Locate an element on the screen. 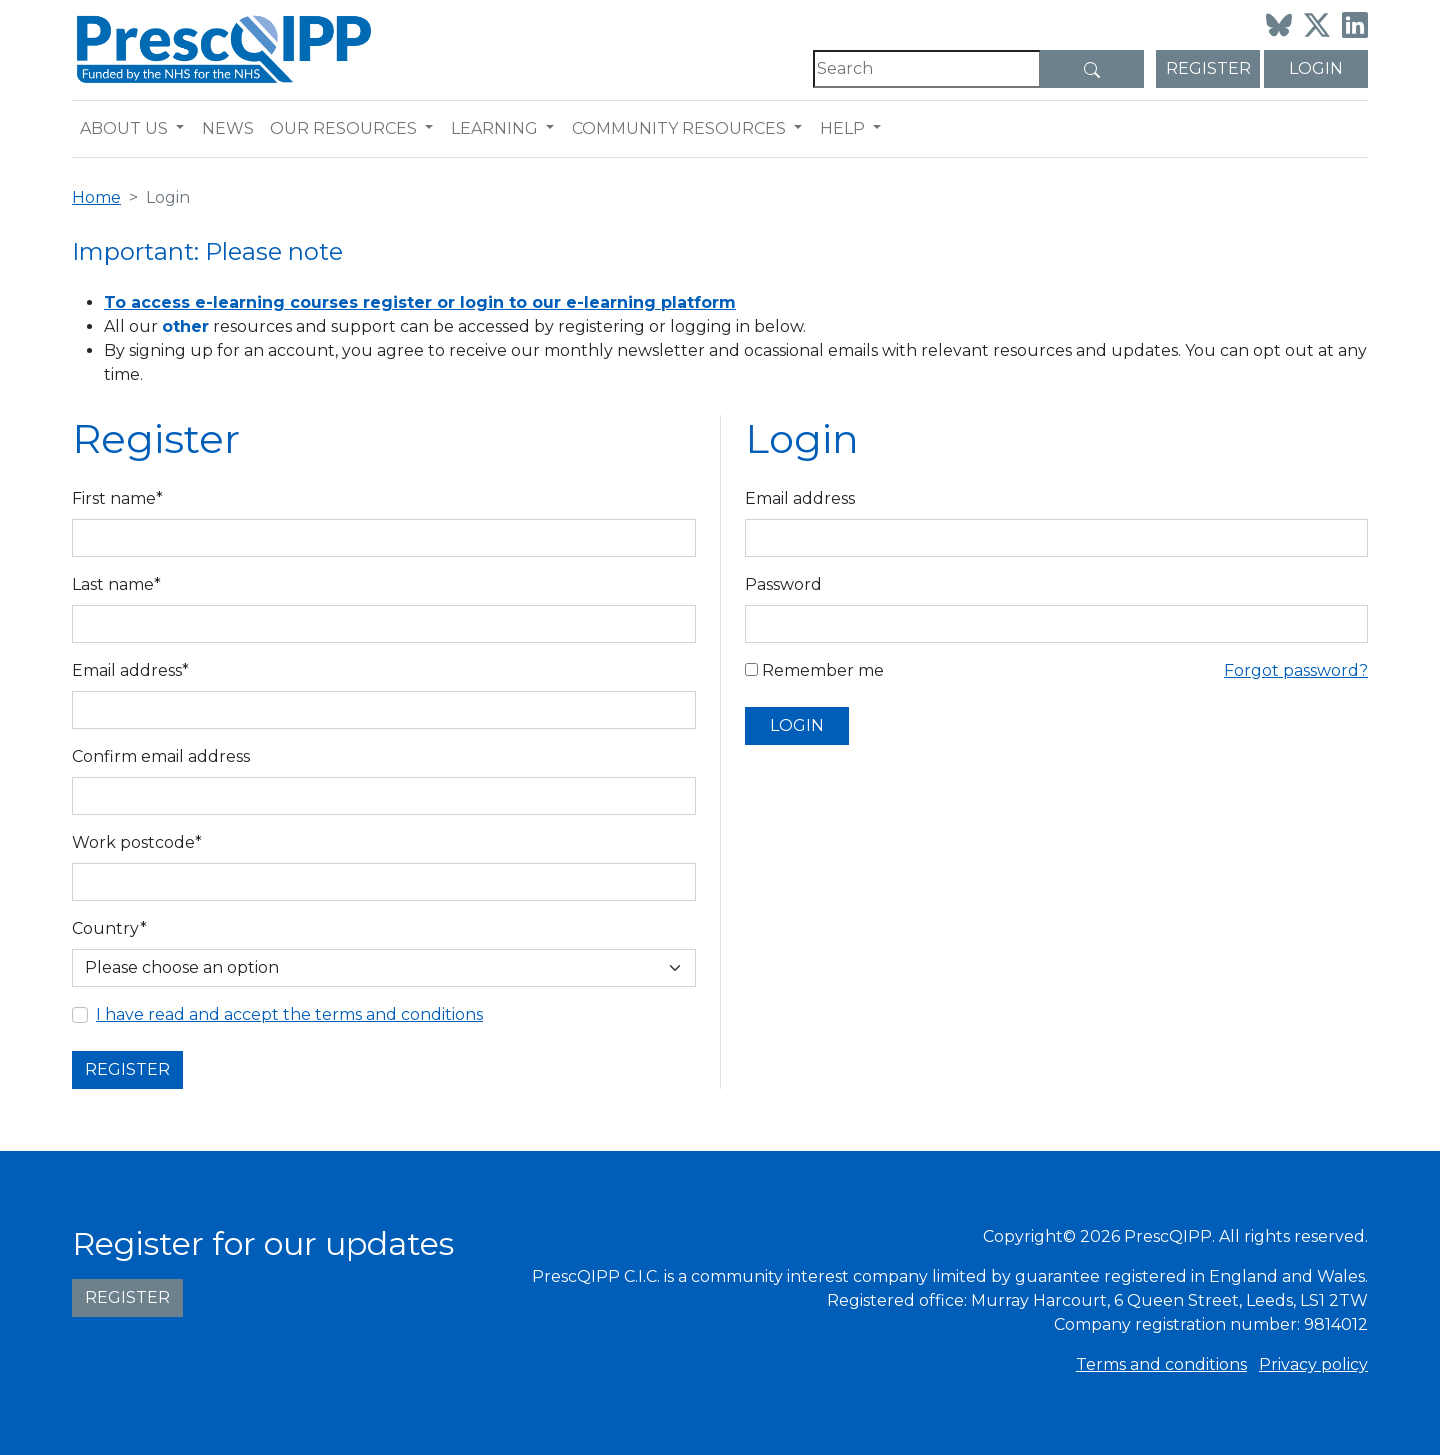  About us is located at coordinates (124, 128).